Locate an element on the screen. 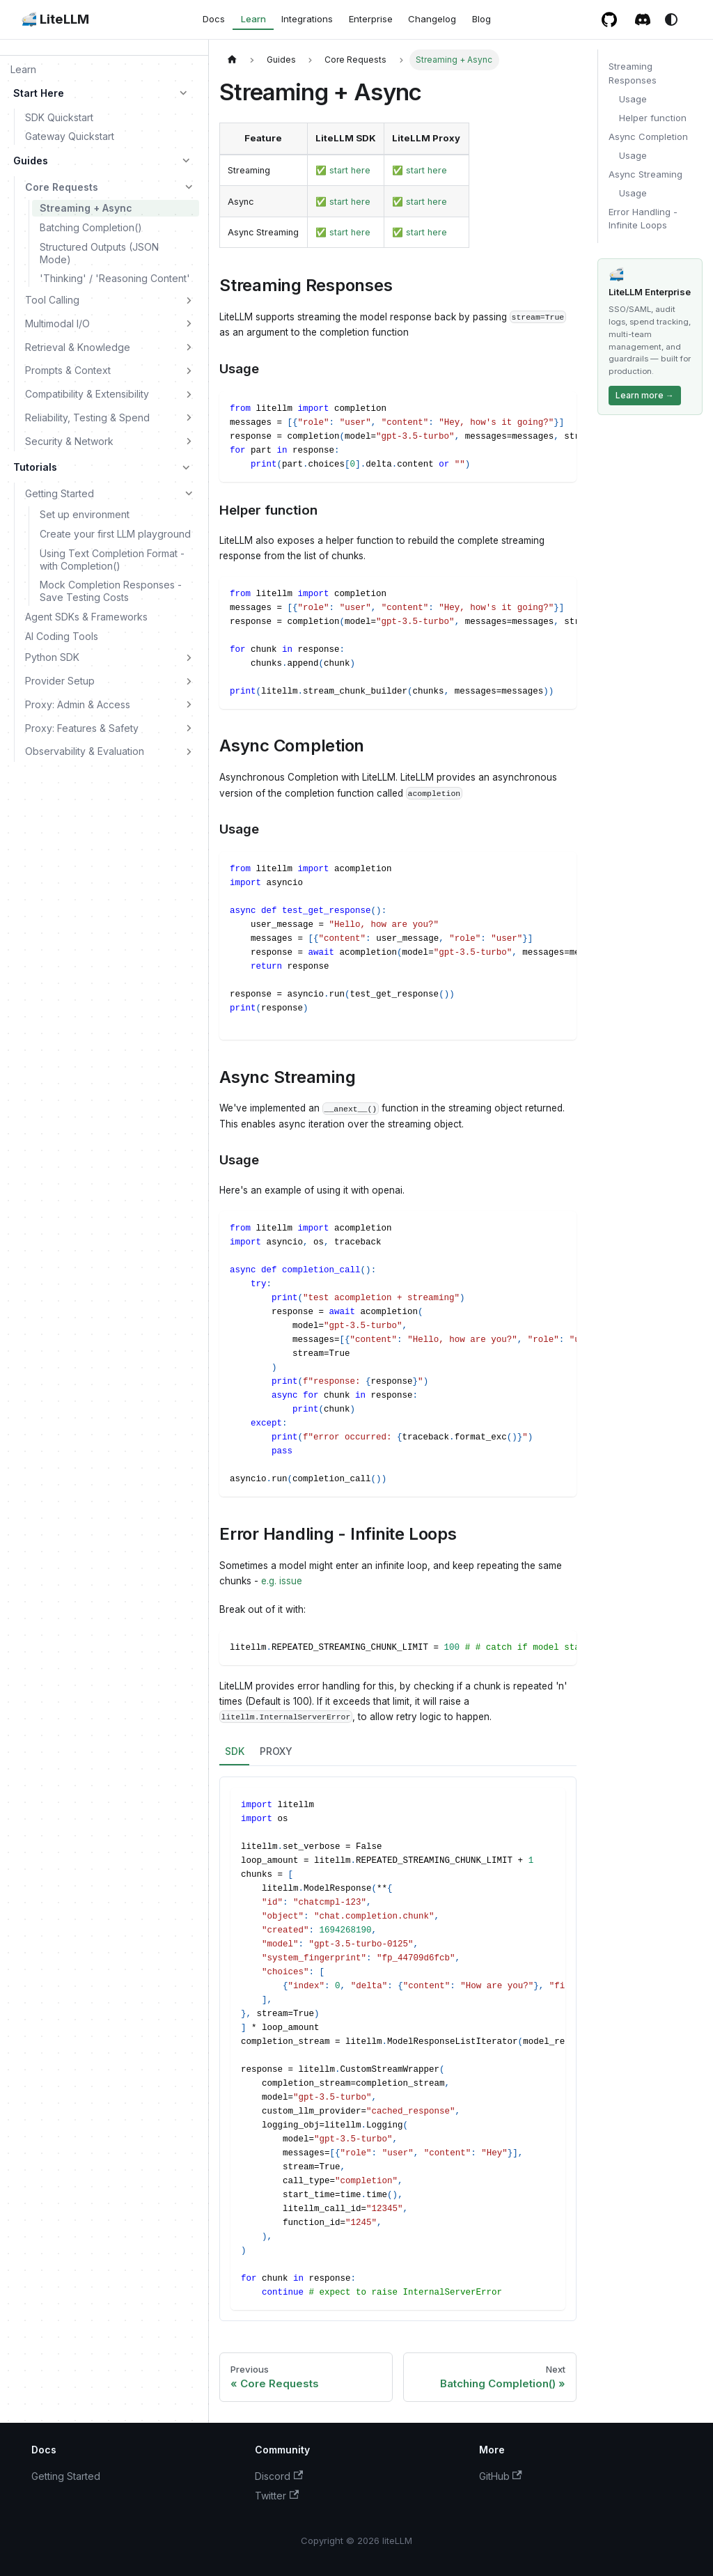 This screenshot has height=2576, width=713. Streaming + Async is located at coordinates (86, 208).